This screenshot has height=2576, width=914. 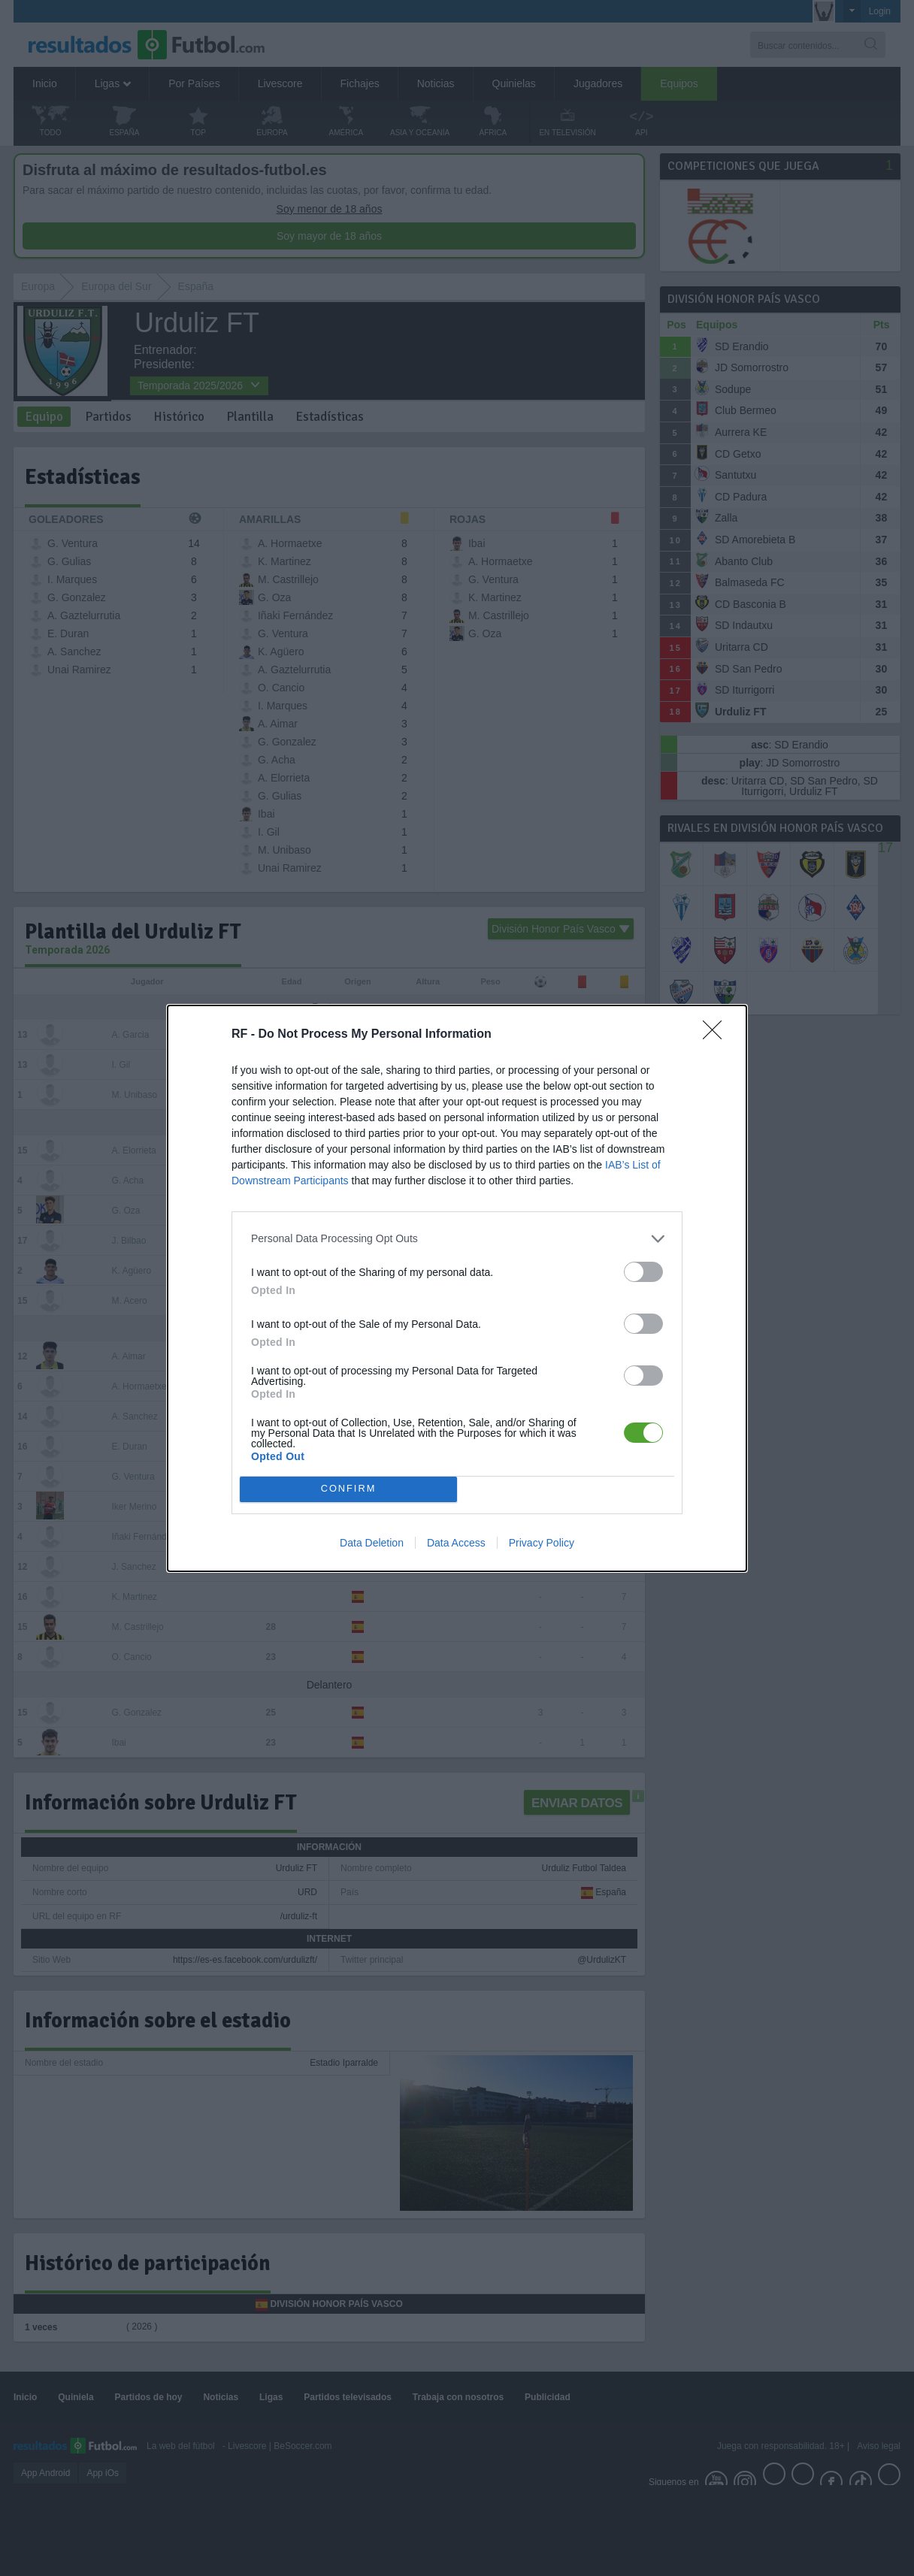 I want to click on [dialog], so click(x=457, y=1288).